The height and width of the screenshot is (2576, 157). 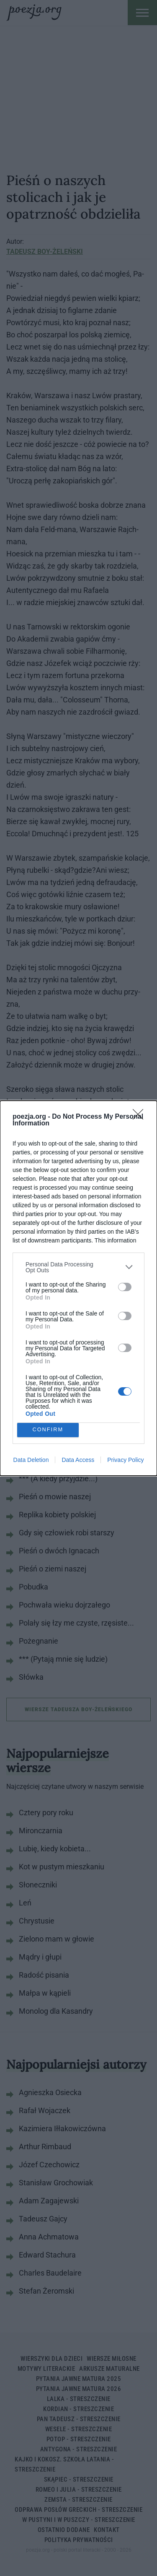 What do you see at coordinates (78, 1459) in the screenshot?
I see `Data Access` at bounding box center [78, 1459].